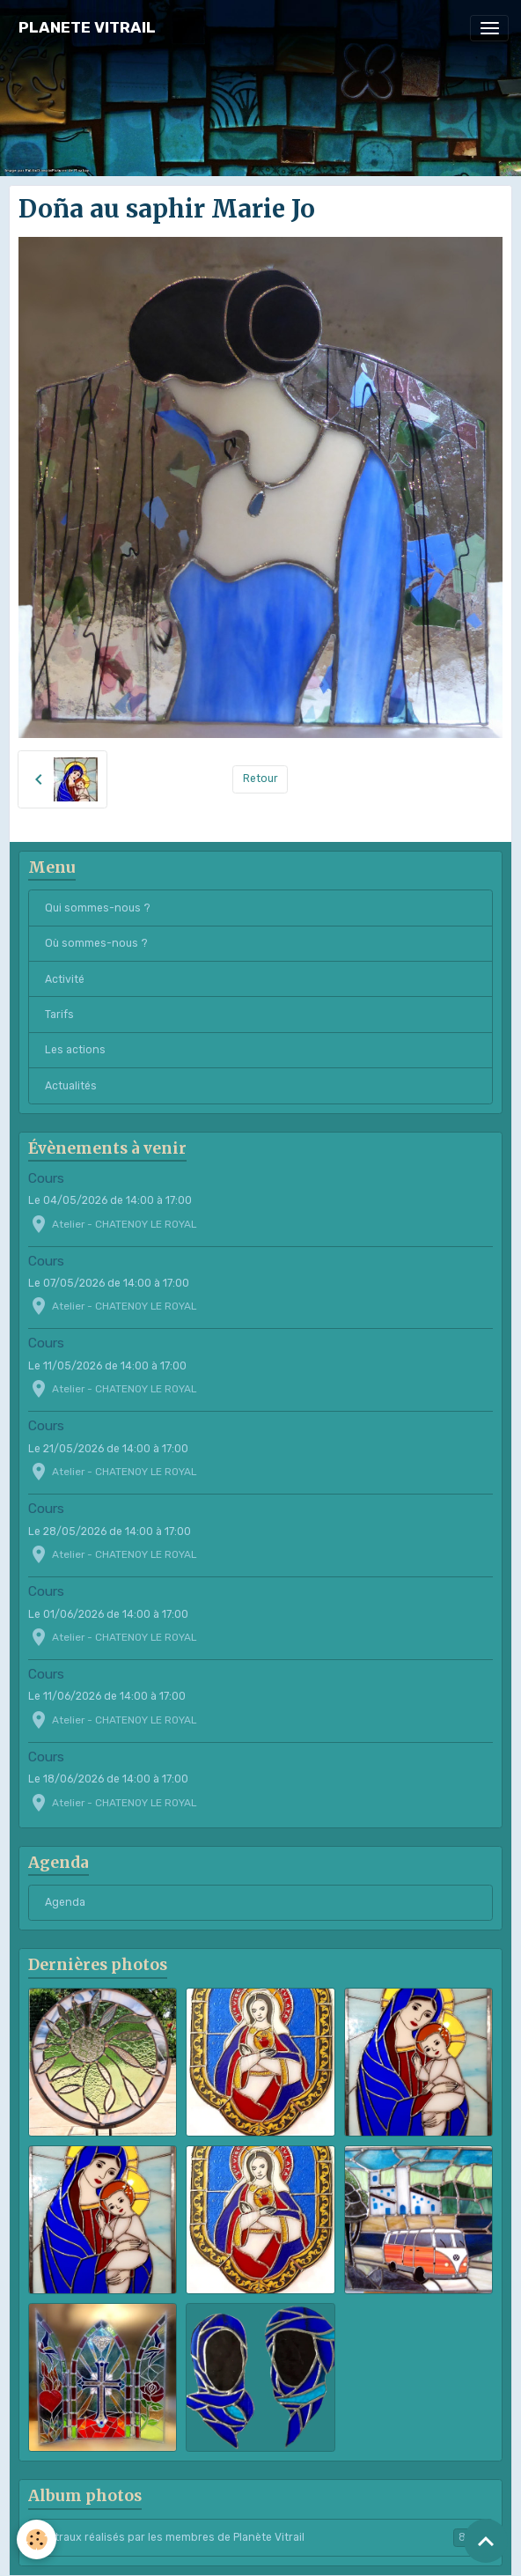 This screenshot has width=521, height=2576. I want to click on Actualités, so click(71, 1086).